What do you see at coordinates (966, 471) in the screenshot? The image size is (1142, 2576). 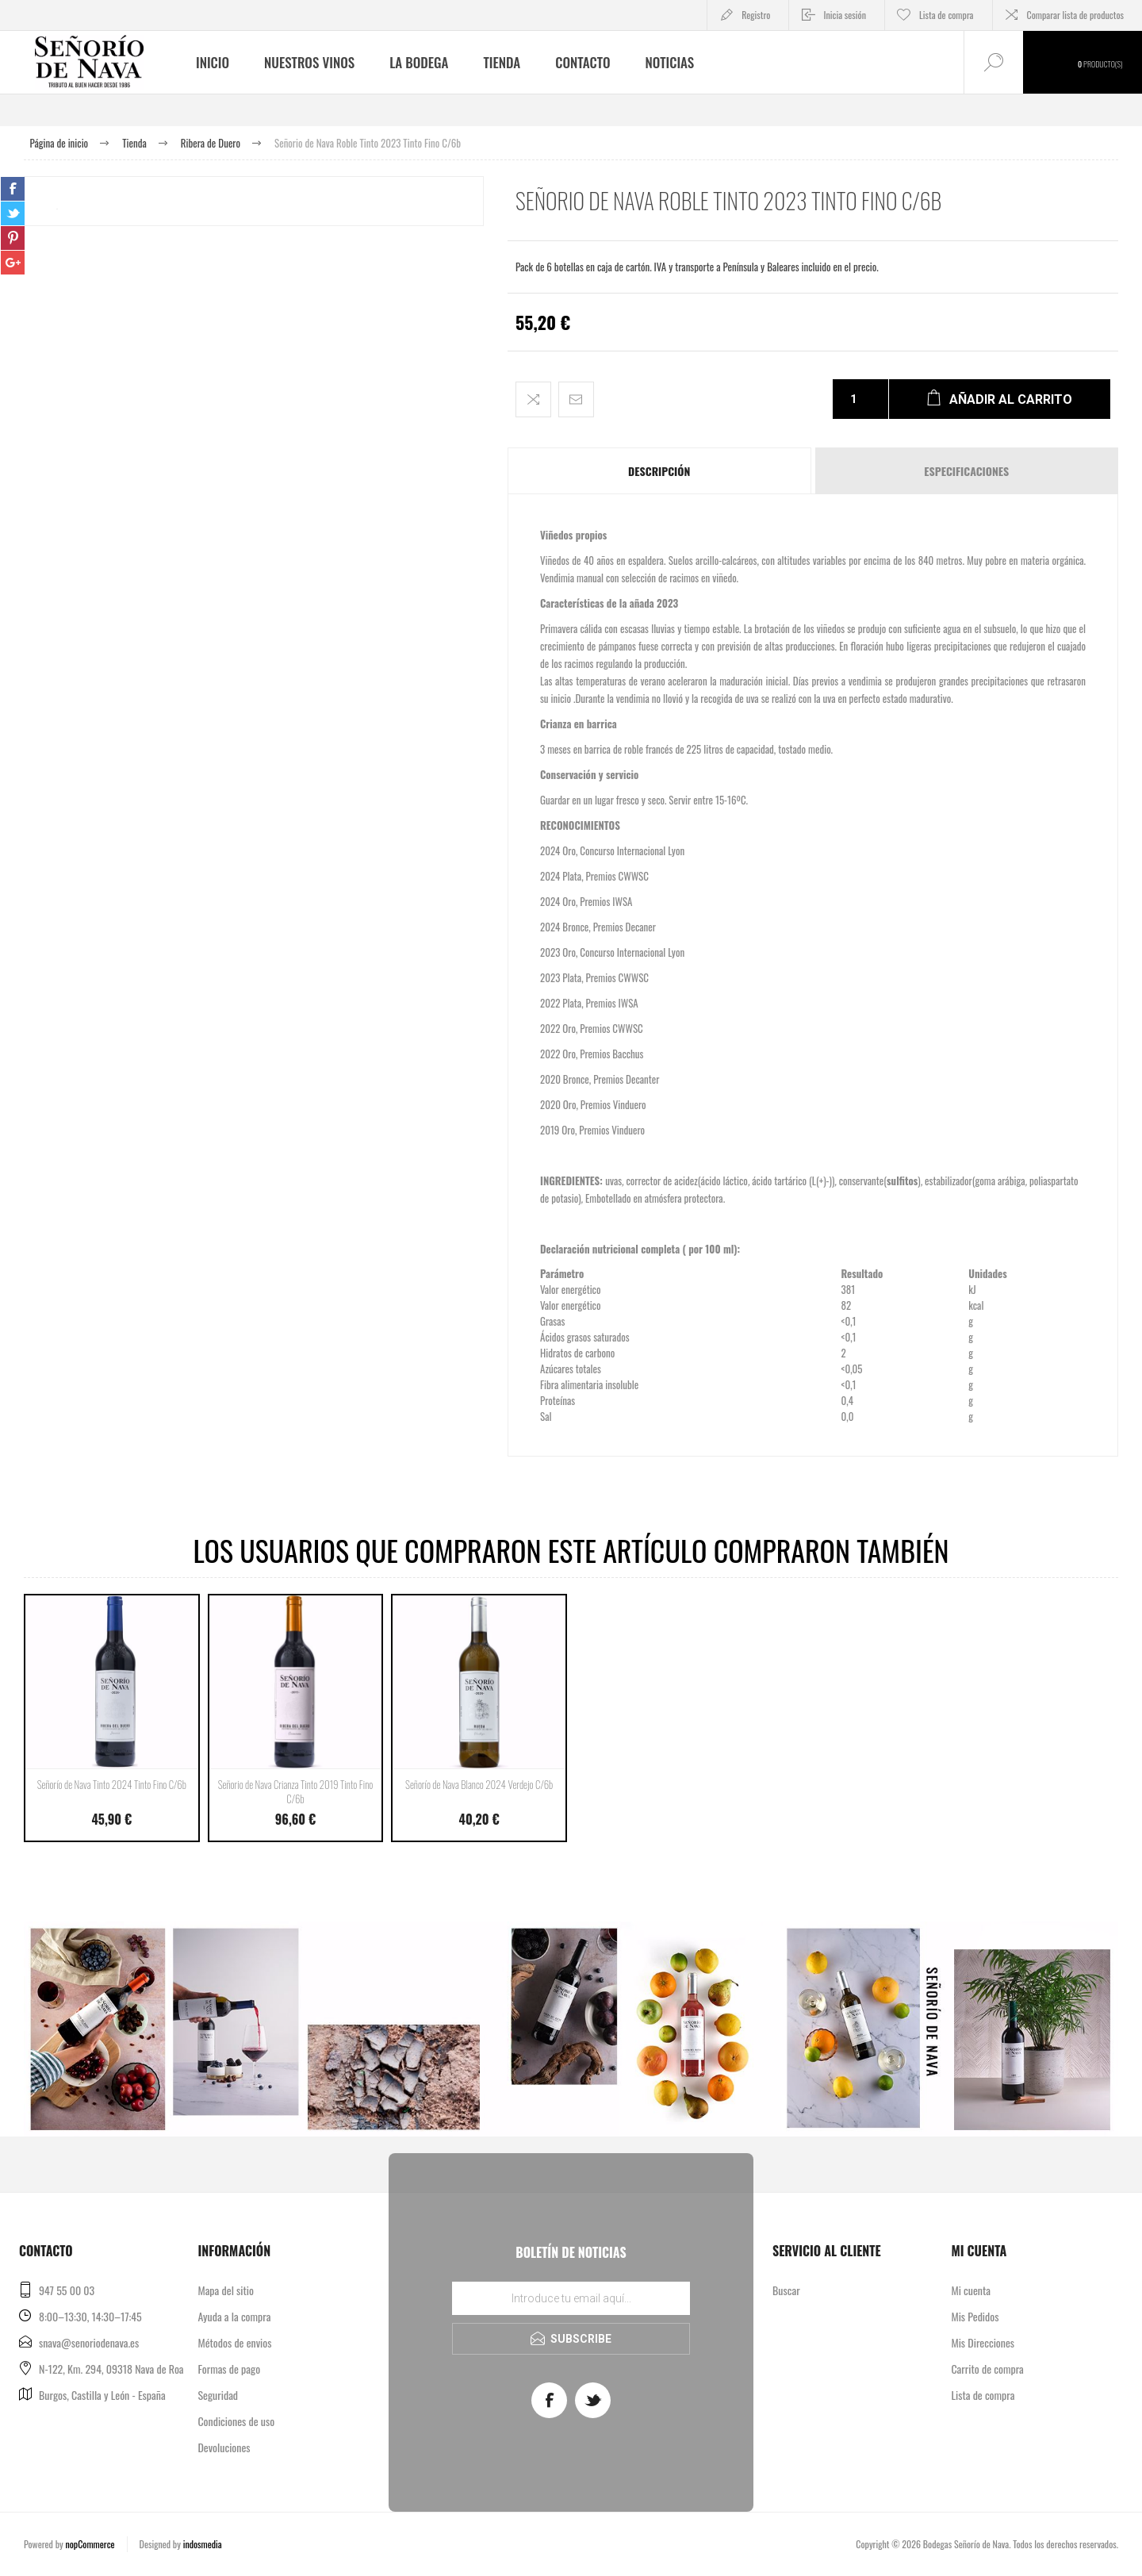 I see `Especificaciones [presentation]` at bounding box center [966, 471].